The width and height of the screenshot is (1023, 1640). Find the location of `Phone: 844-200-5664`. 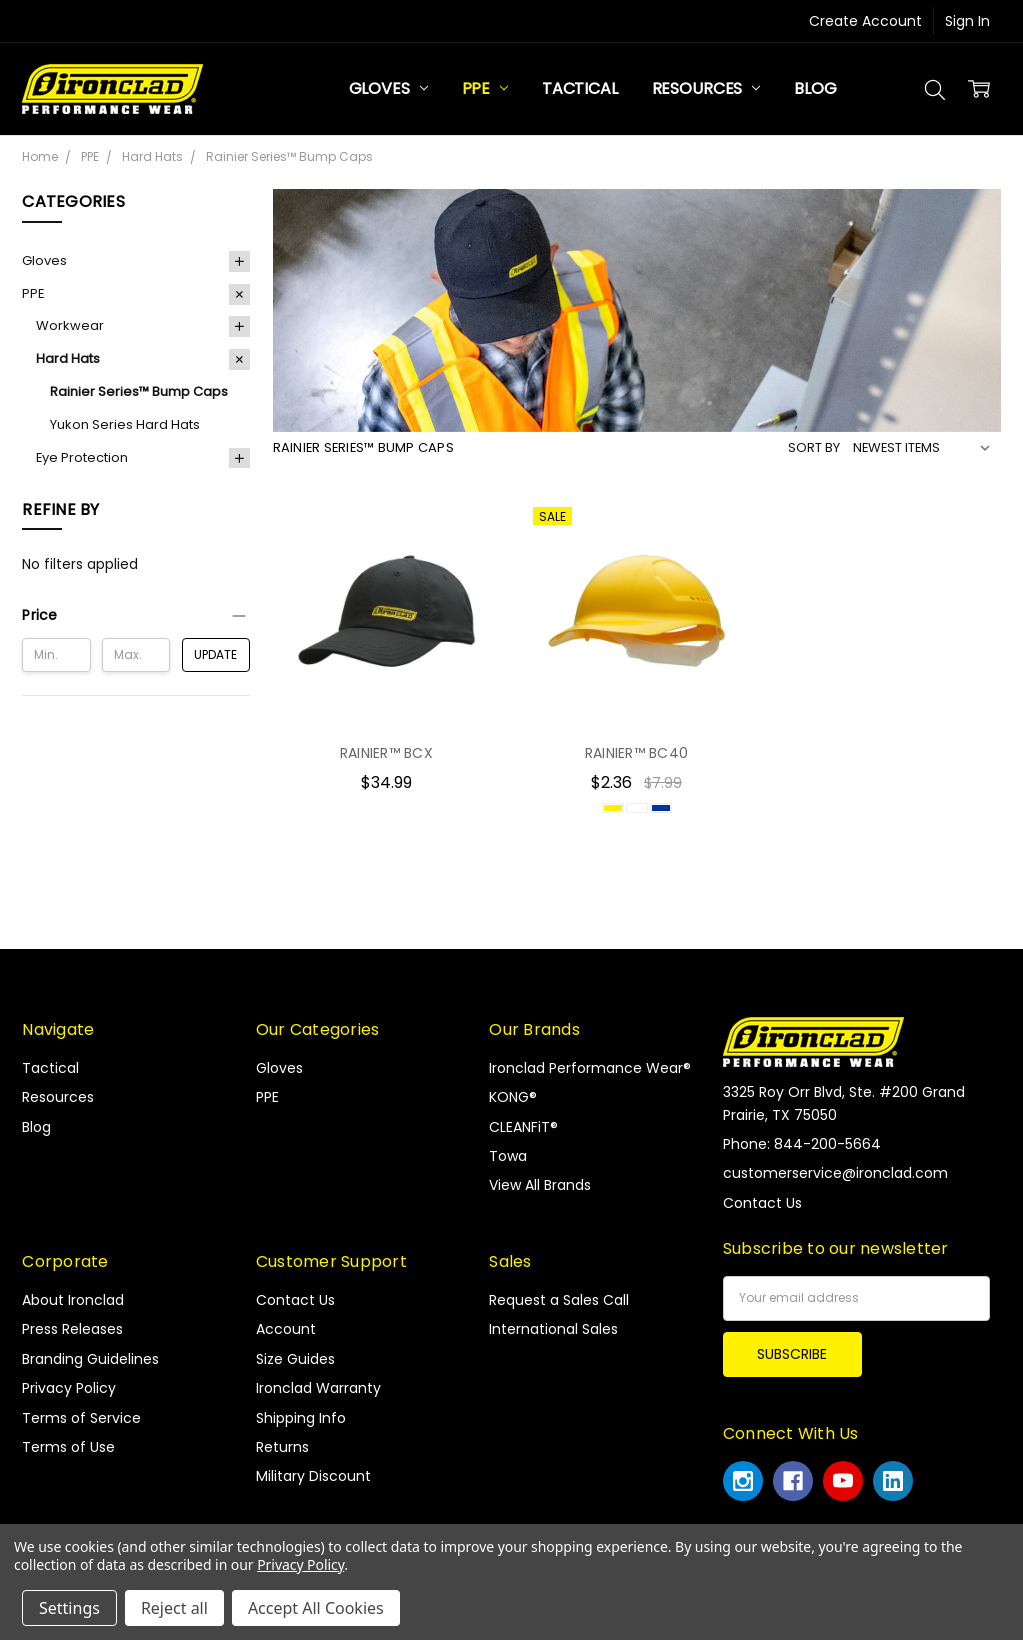

Phone: 844-200-5664 is located at coordinates (802, 1144).